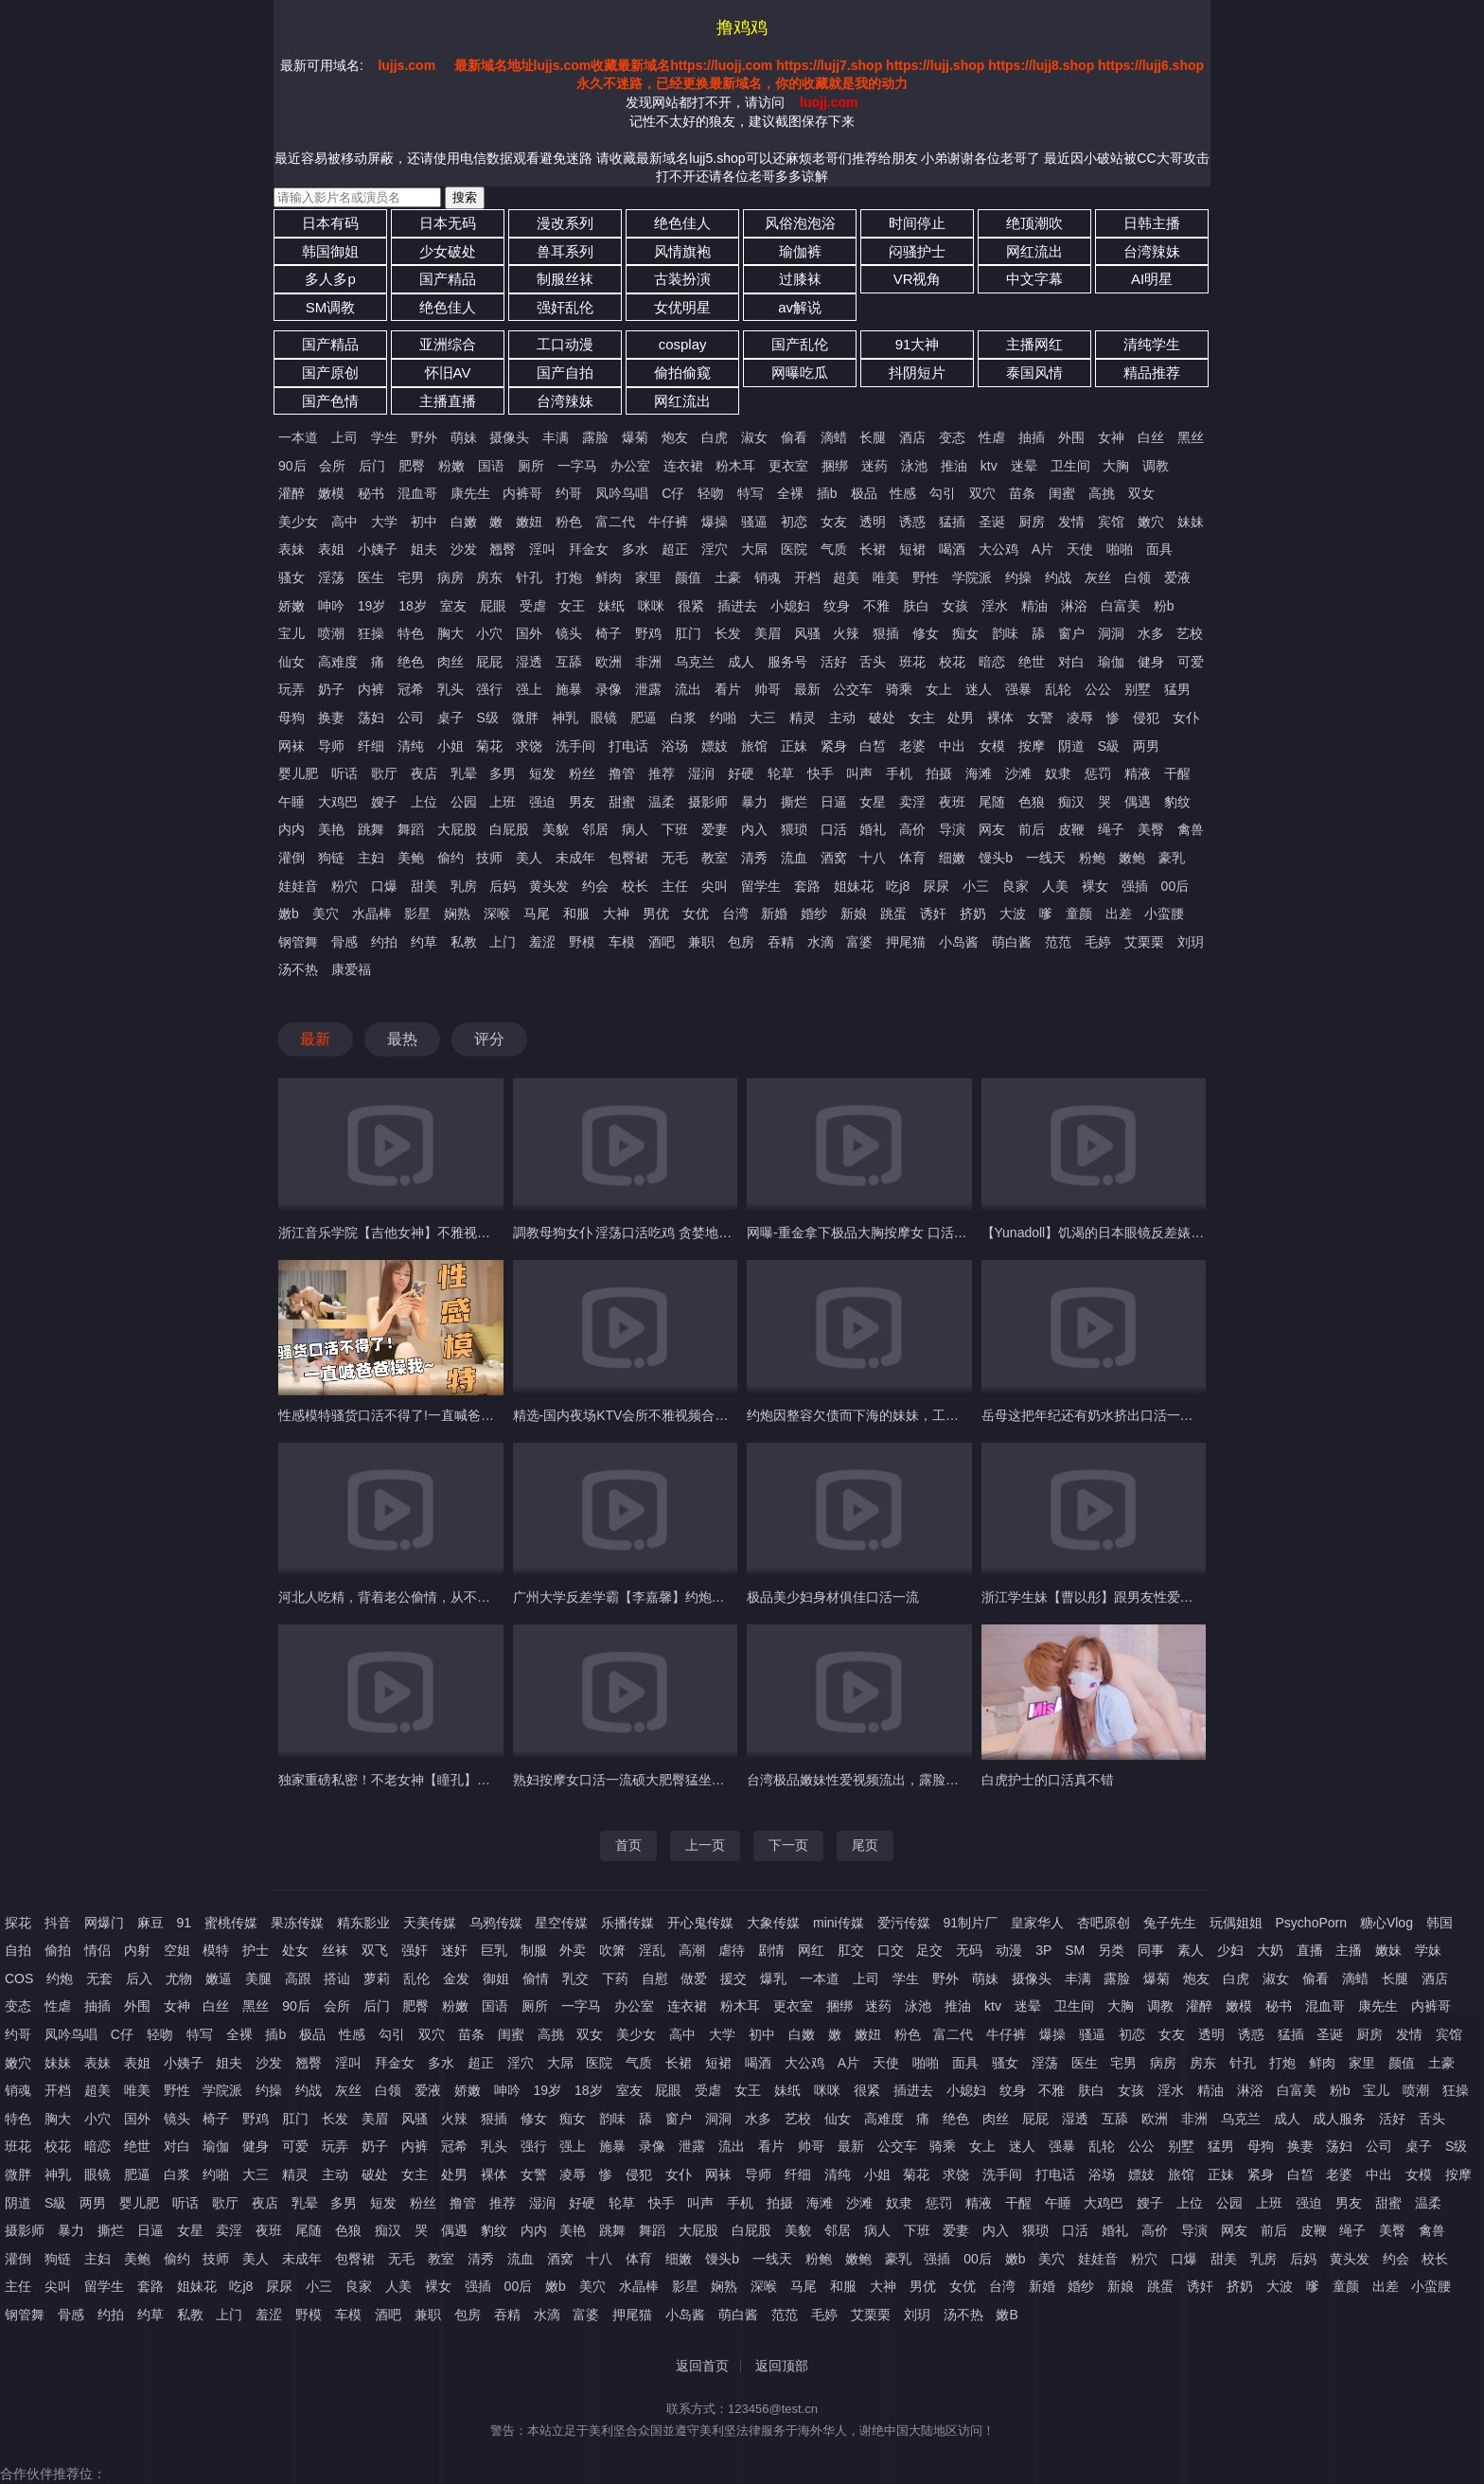  Describe the element at coordinates (1031, 829) in the screenshot. I see `前后` at that location.